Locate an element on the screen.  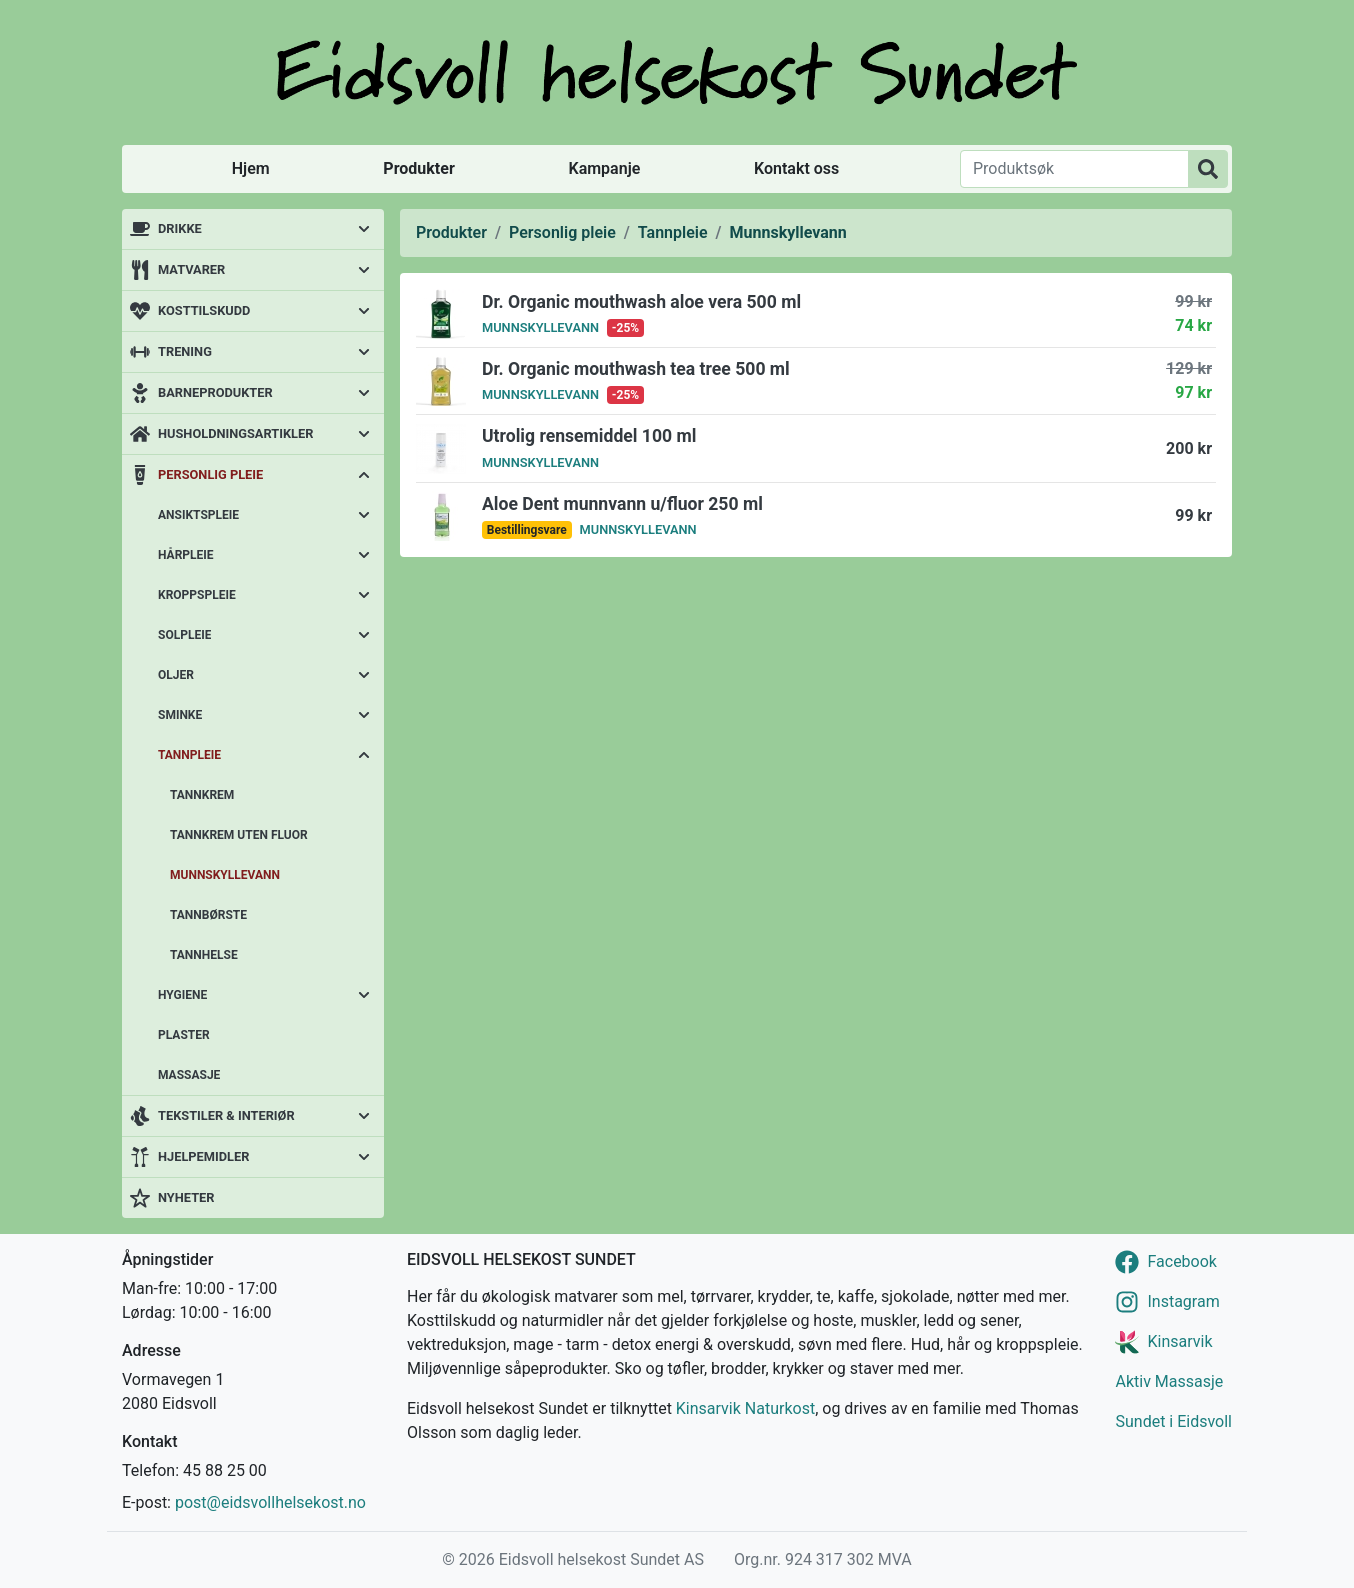
Trening is located at coordinates (185, 351).